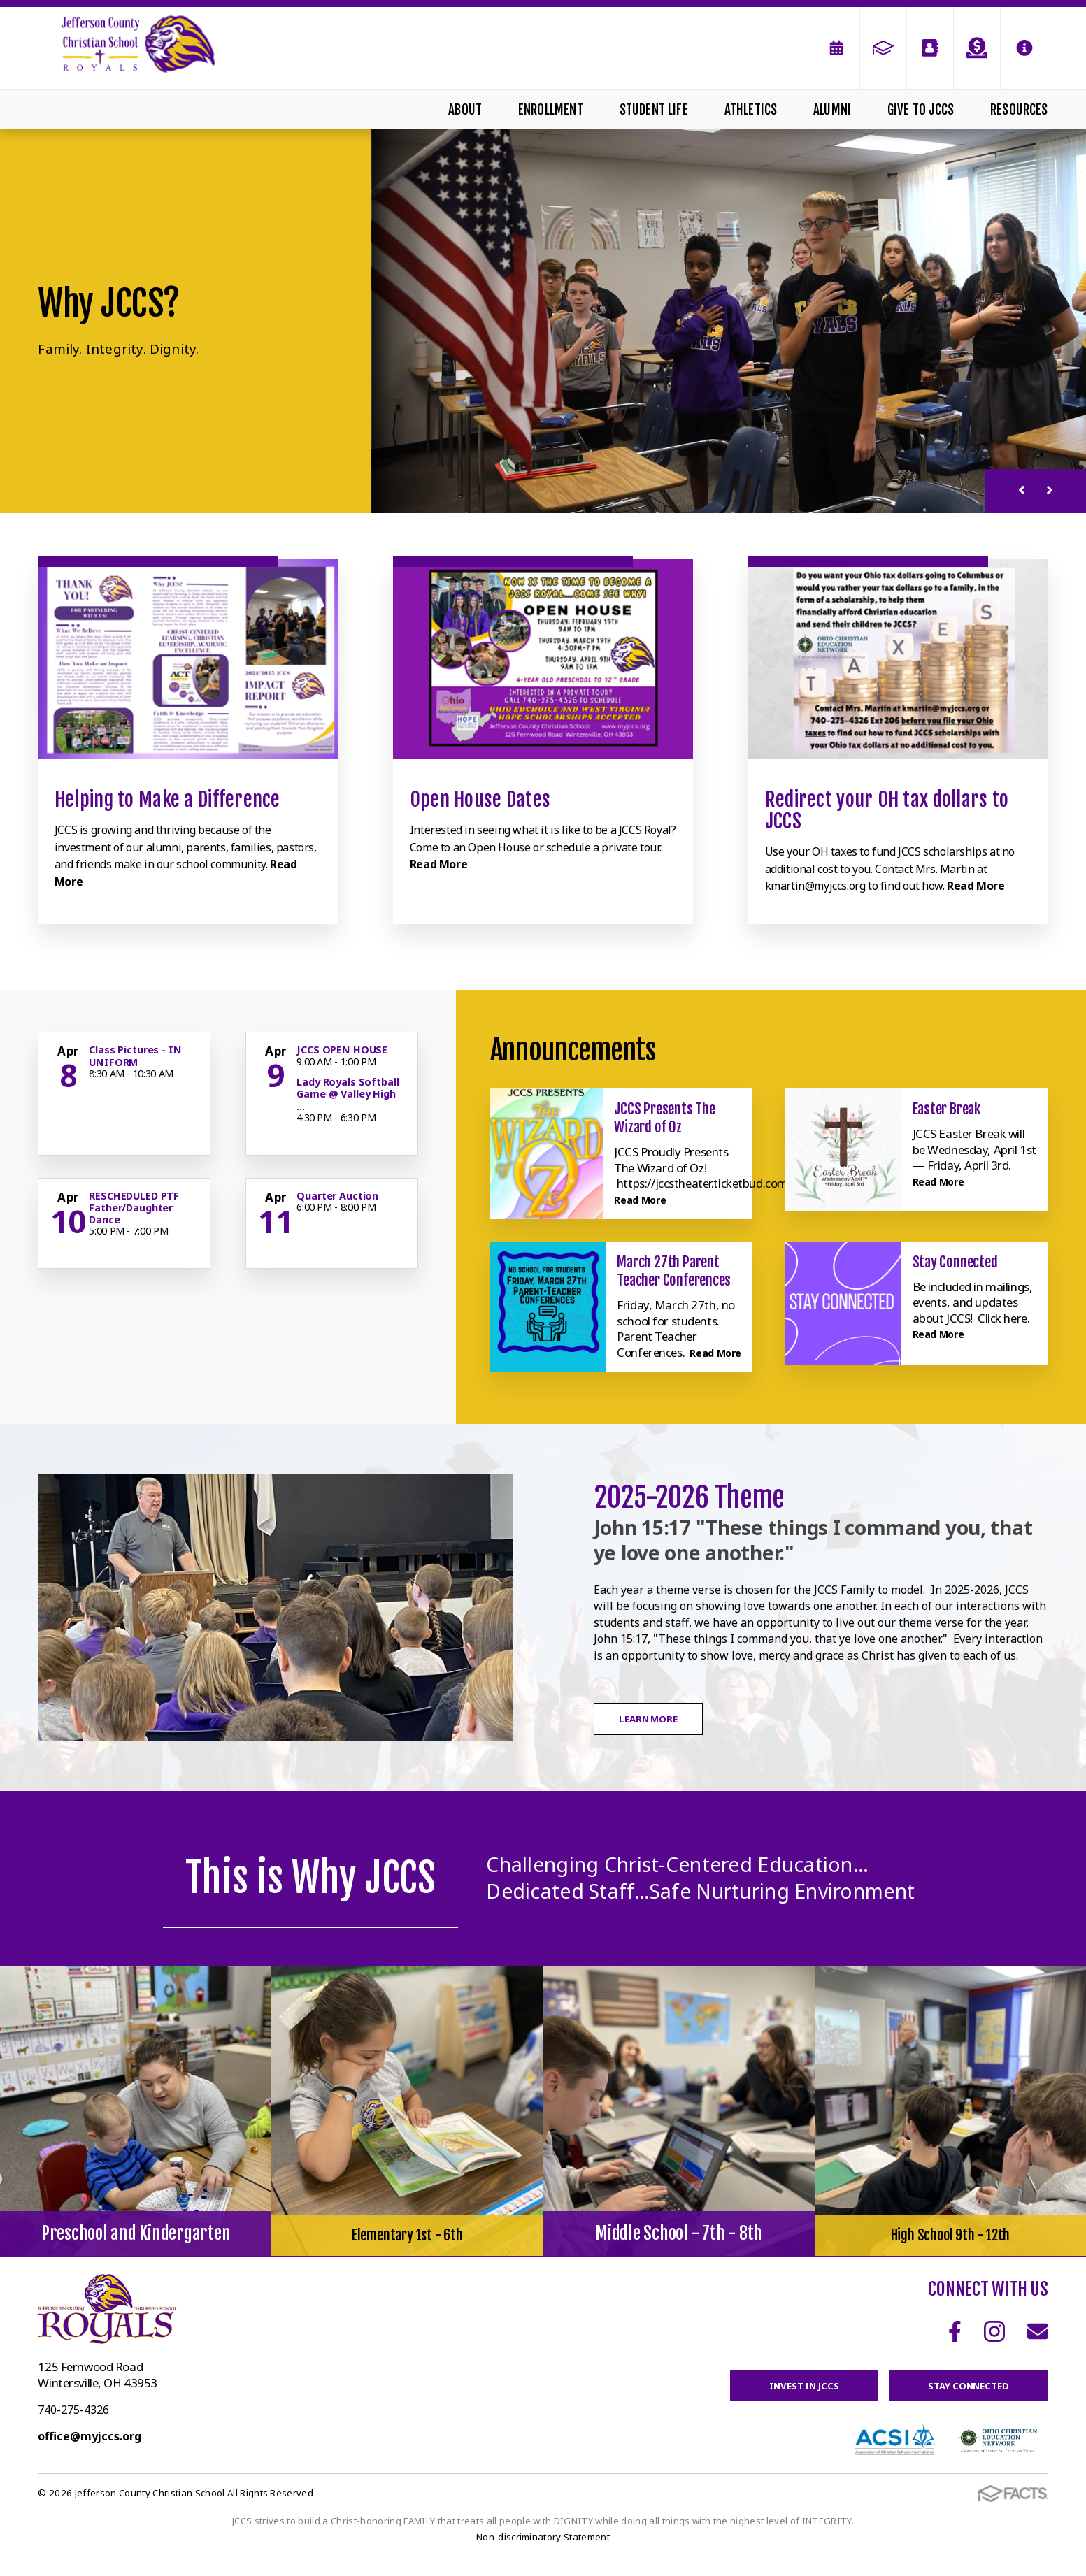 This screenshot has height=2576, width=1086. I want to click on Read More [Click to learn more], so click(438, 864).